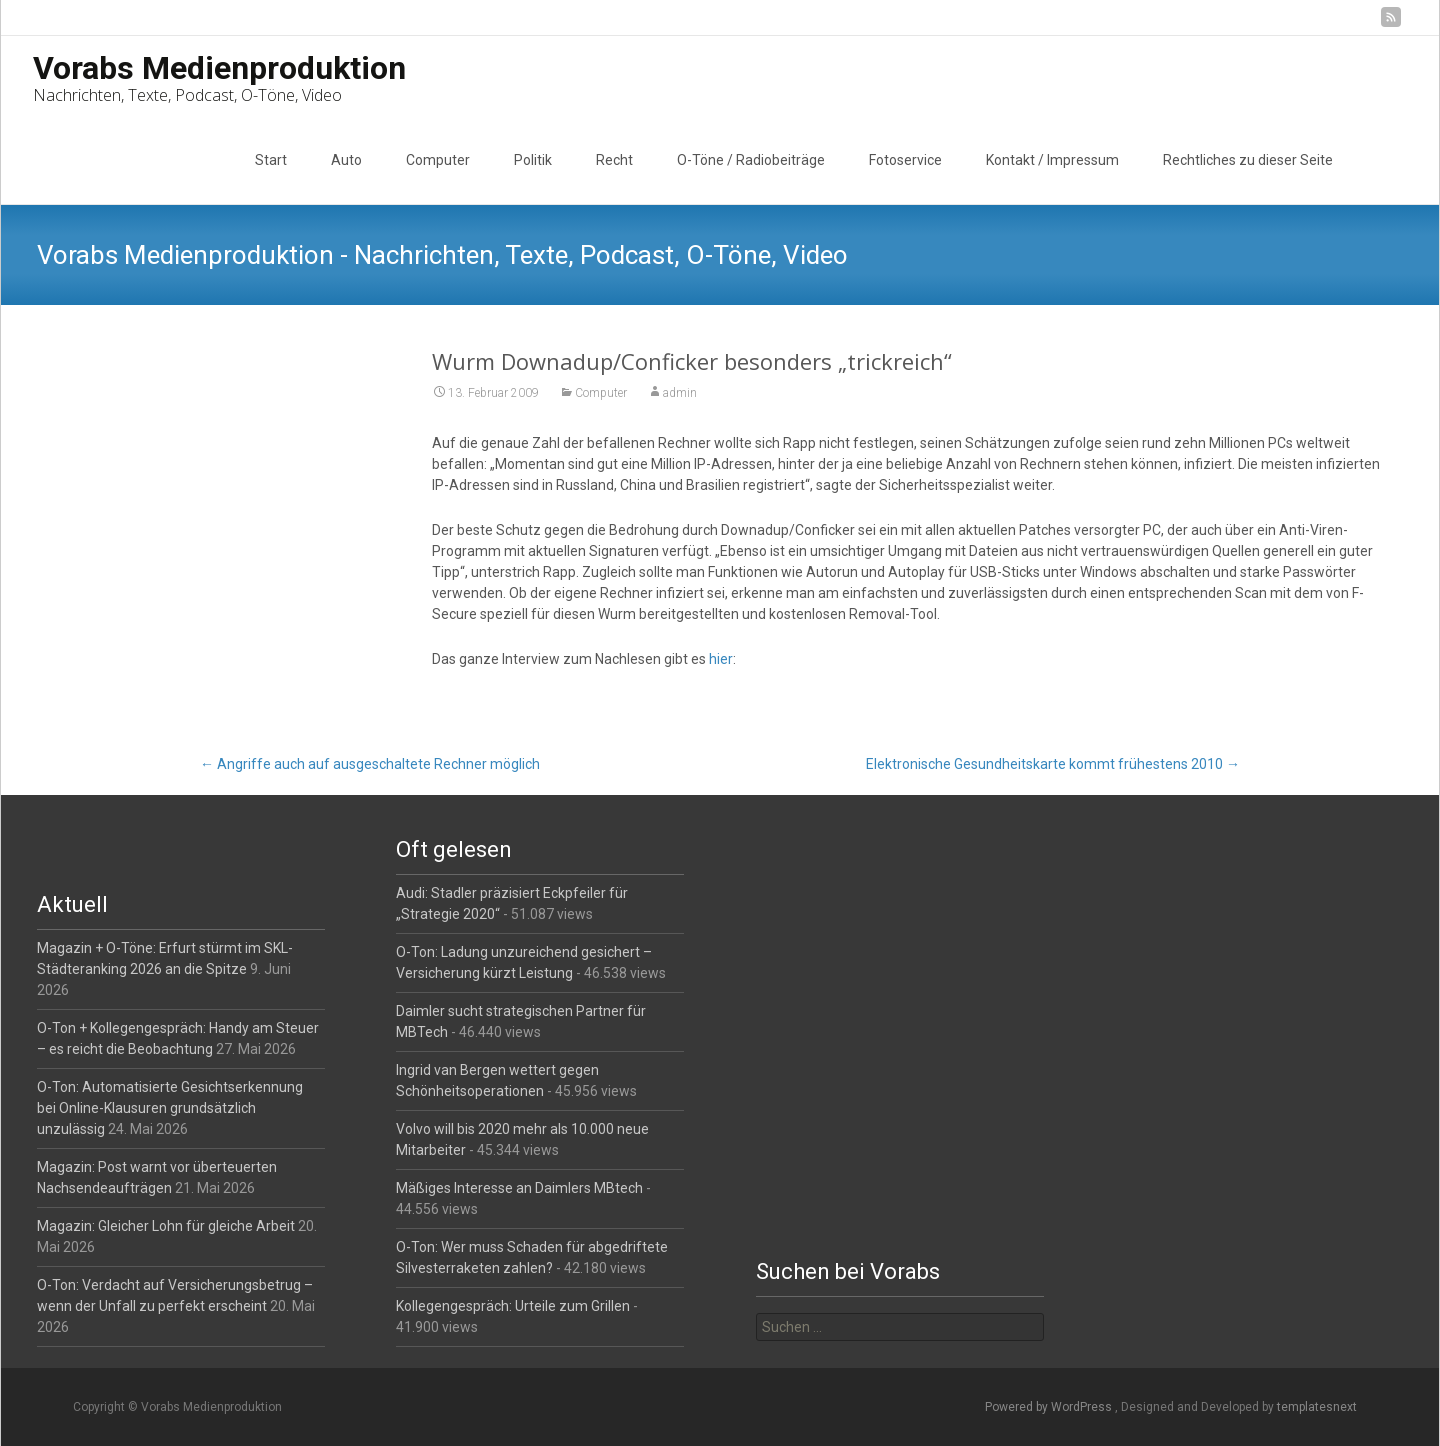  What do you see at coordinates (905, 160) in the screenshot?
I see `Fotoservice` at bounding box center [905, 160].